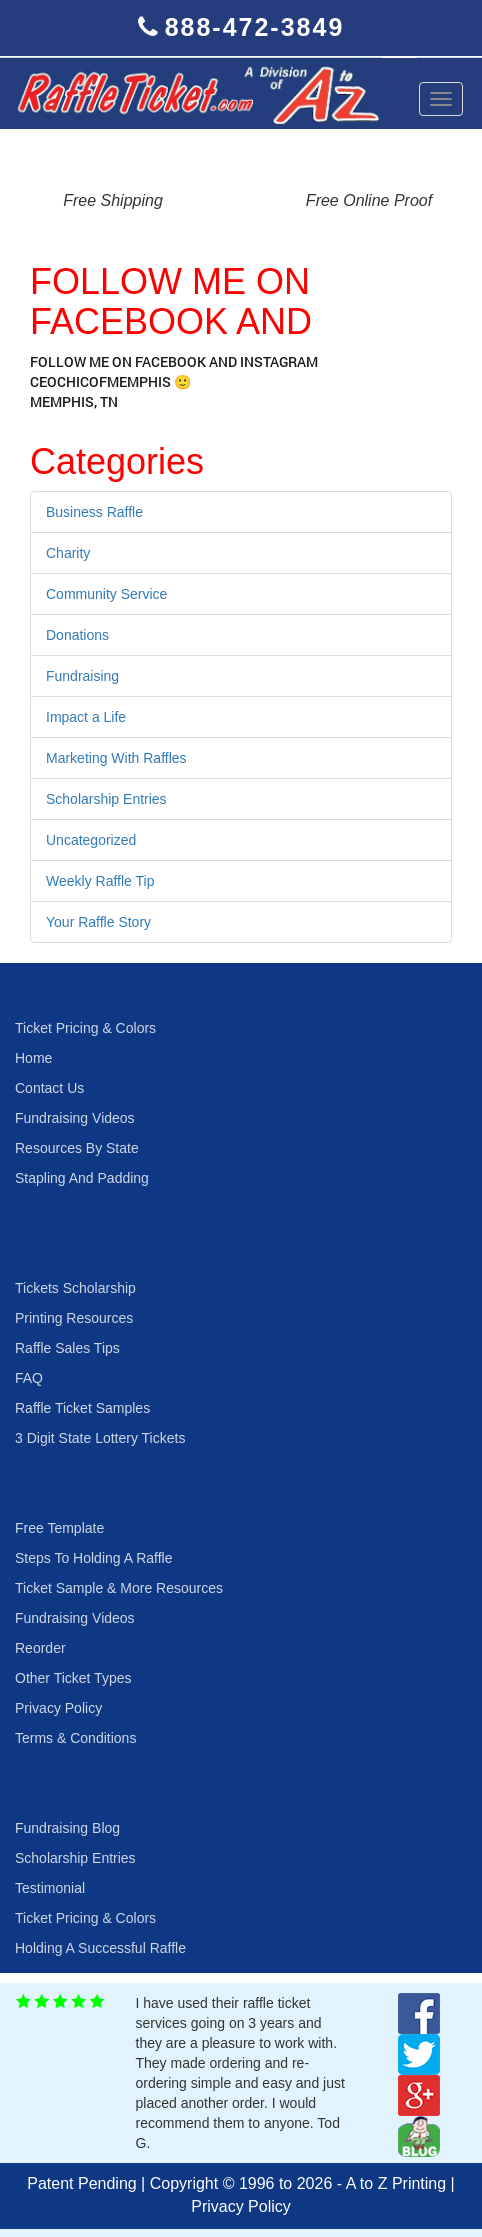 The width and height of the screenshot is (482, 2237). I want to click on Printing Resources, so click(74, 1318).